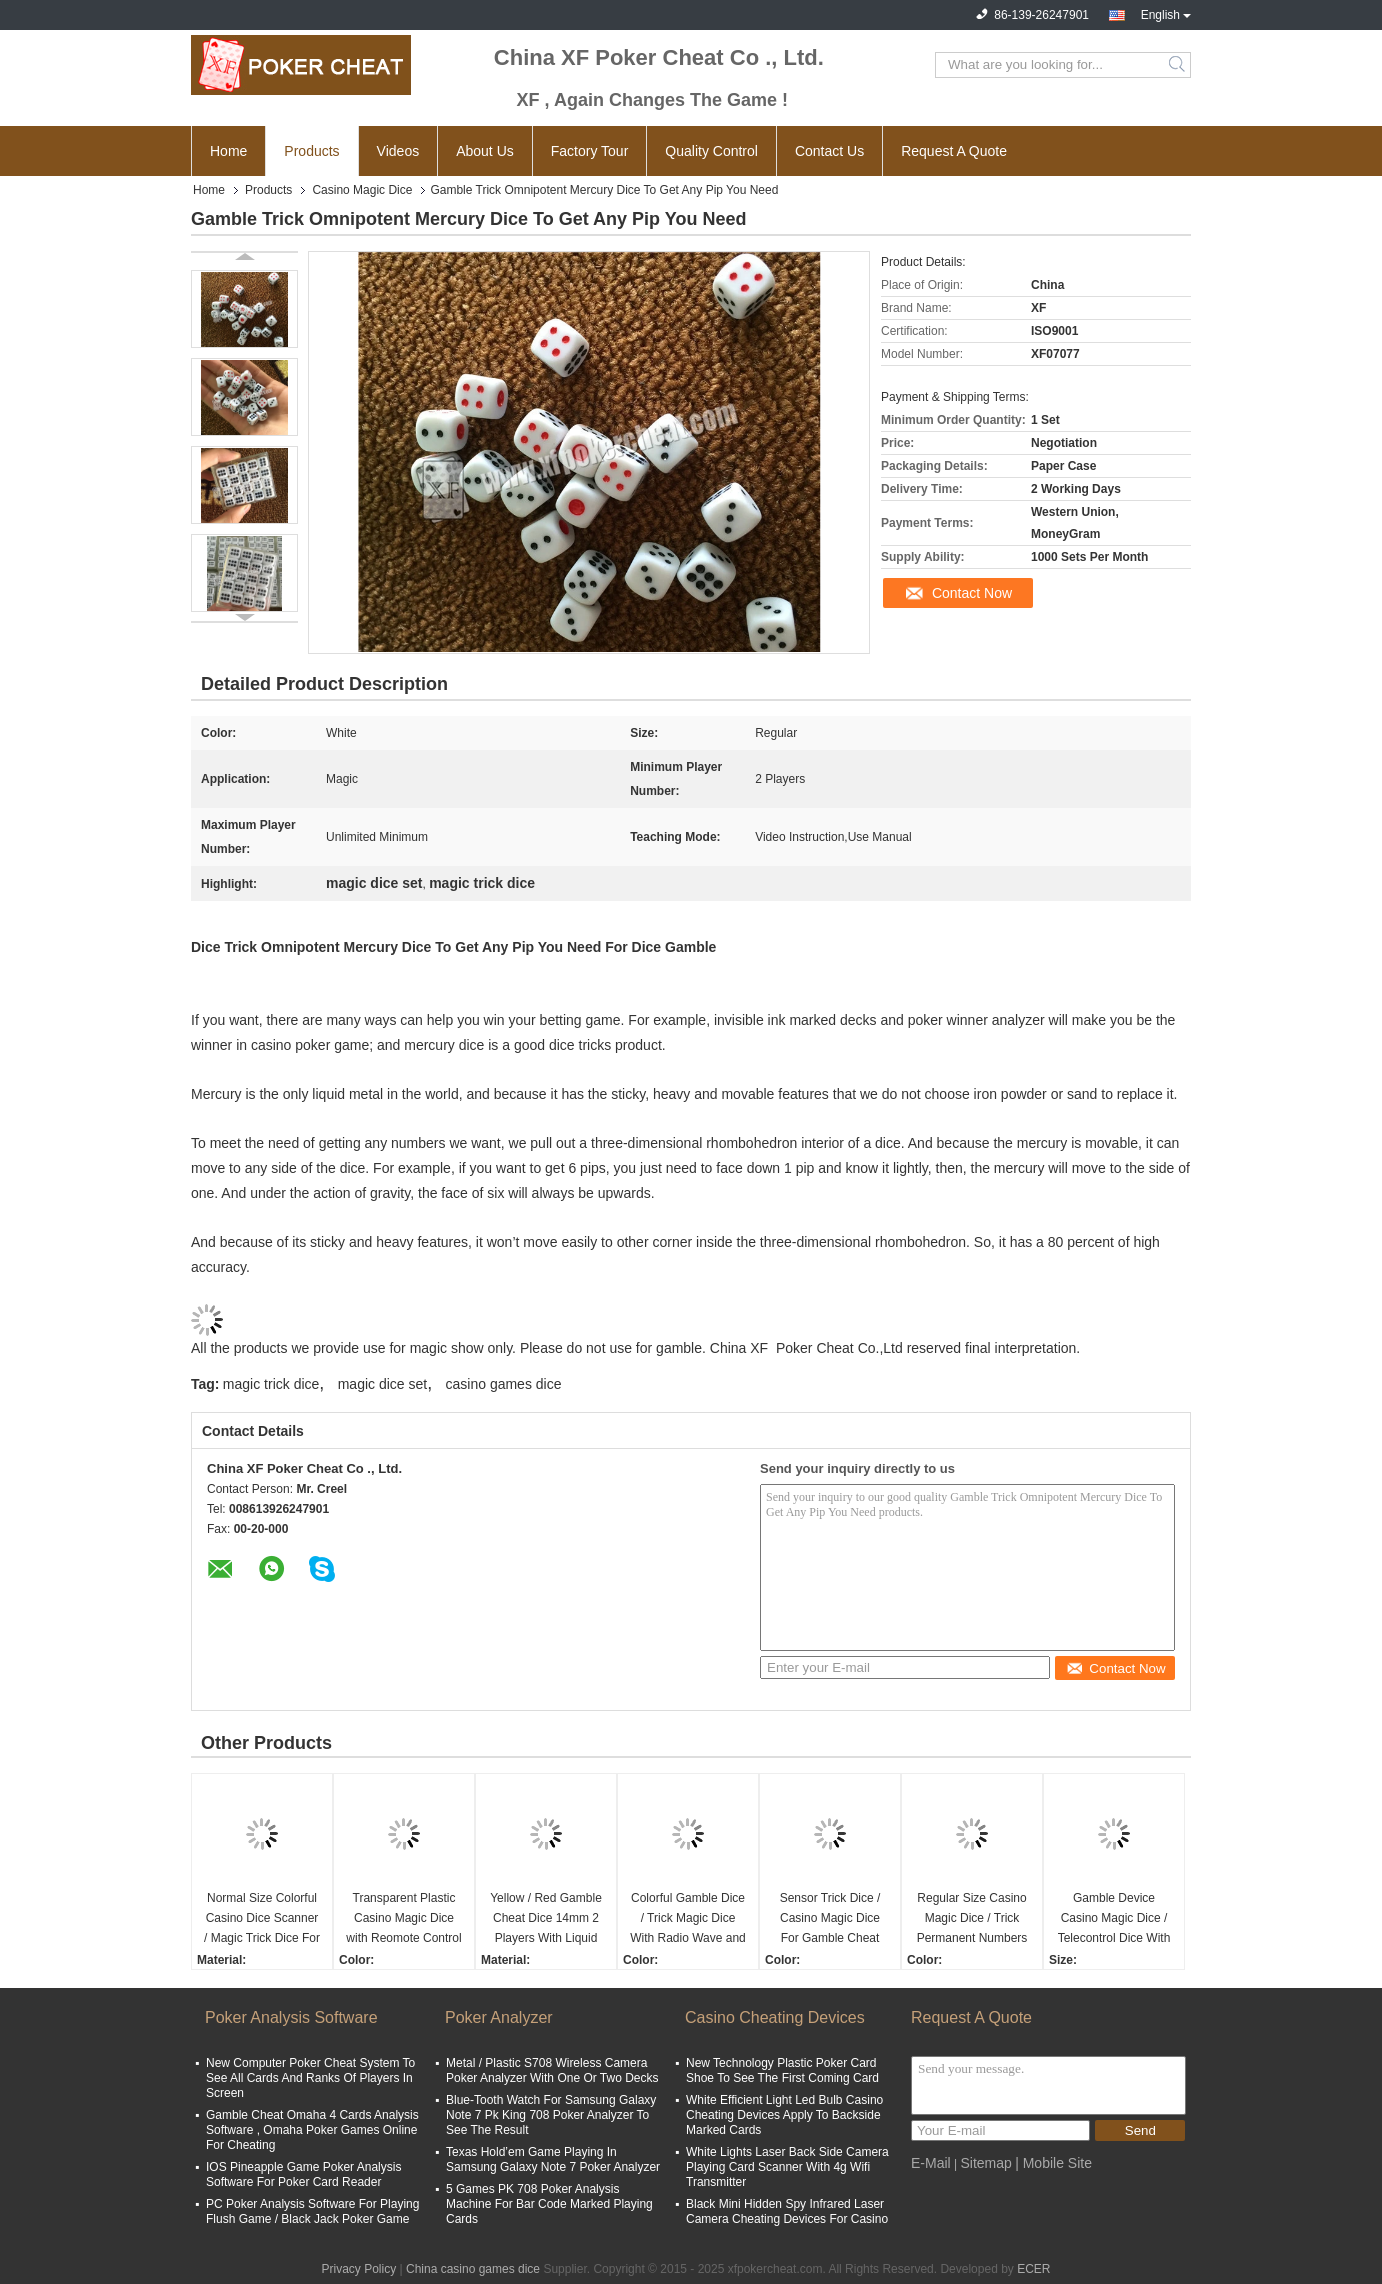 This screenshot has height=2284, width=1382. Describe the element at coordinates (931, 2163) in the screenshot. I see `E-Mail` at that location.